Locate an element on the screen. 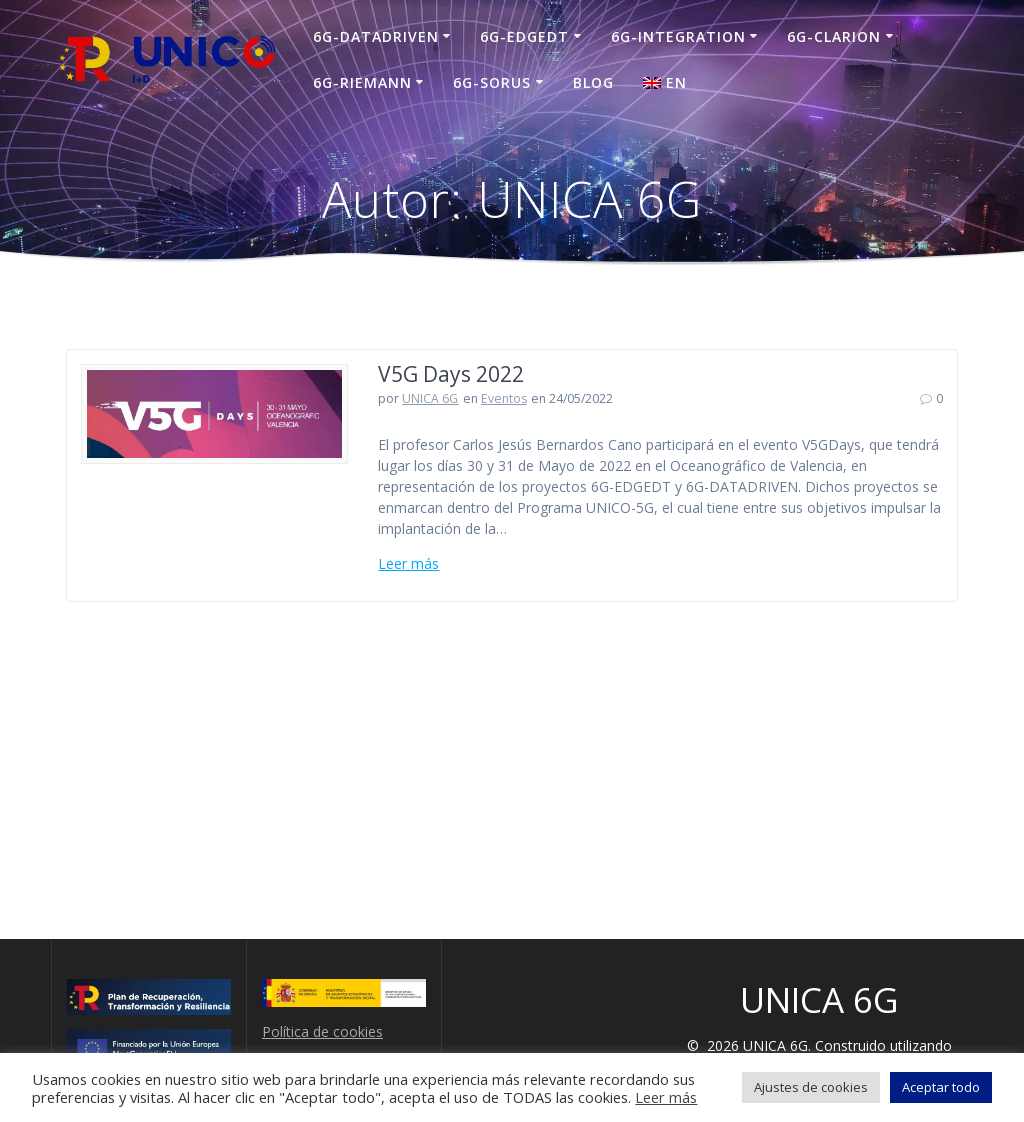 The height and width of the screenshot is (1122, 1024). UNICA 6G is located at coordinates (430, 398).